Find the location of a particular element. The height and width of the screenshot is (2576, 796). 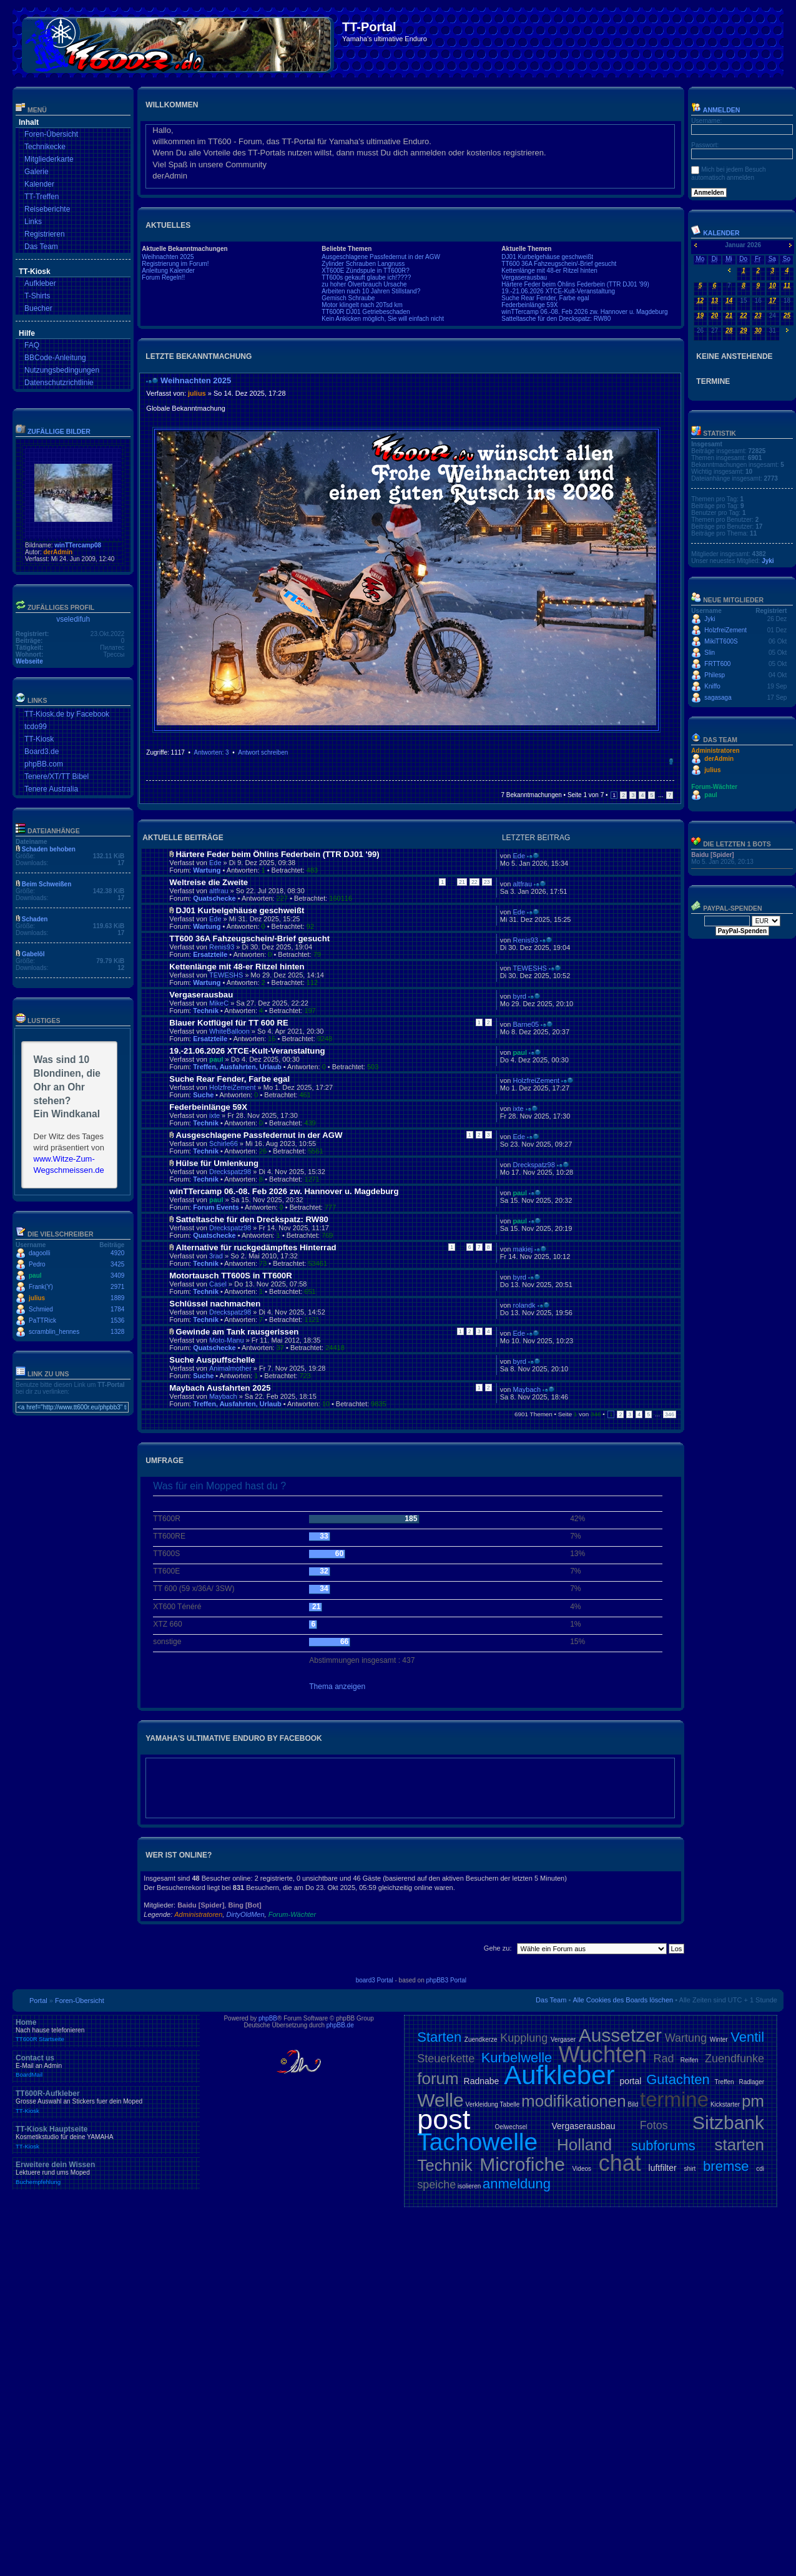

4920 is located at coordinates (117, 1253).